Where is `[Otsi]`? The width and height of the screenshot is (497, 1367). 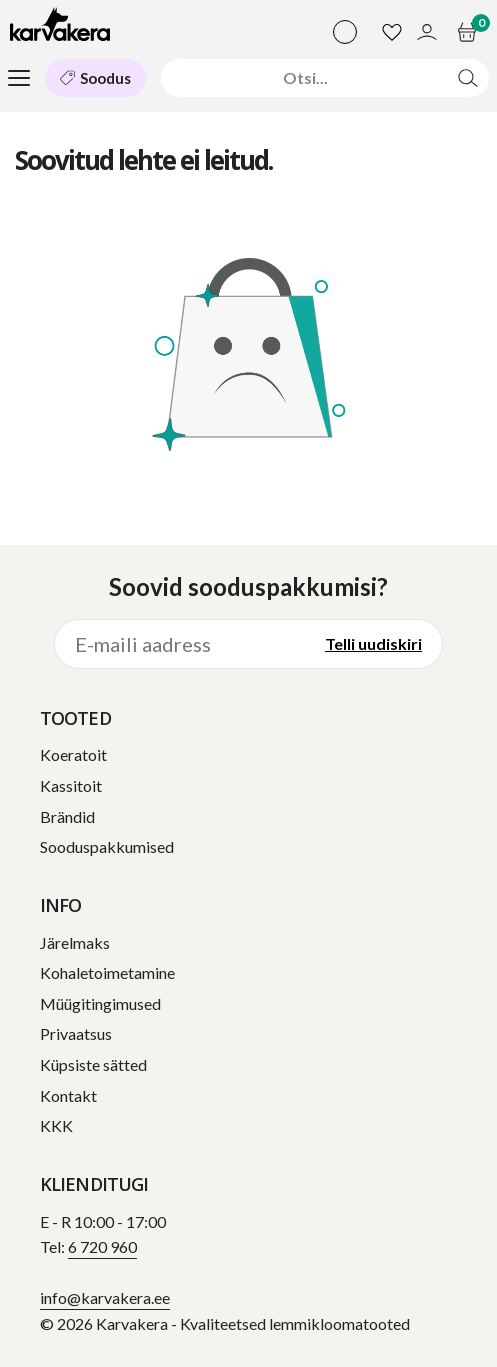
[Otsi] is located at coordinates (306, 77).